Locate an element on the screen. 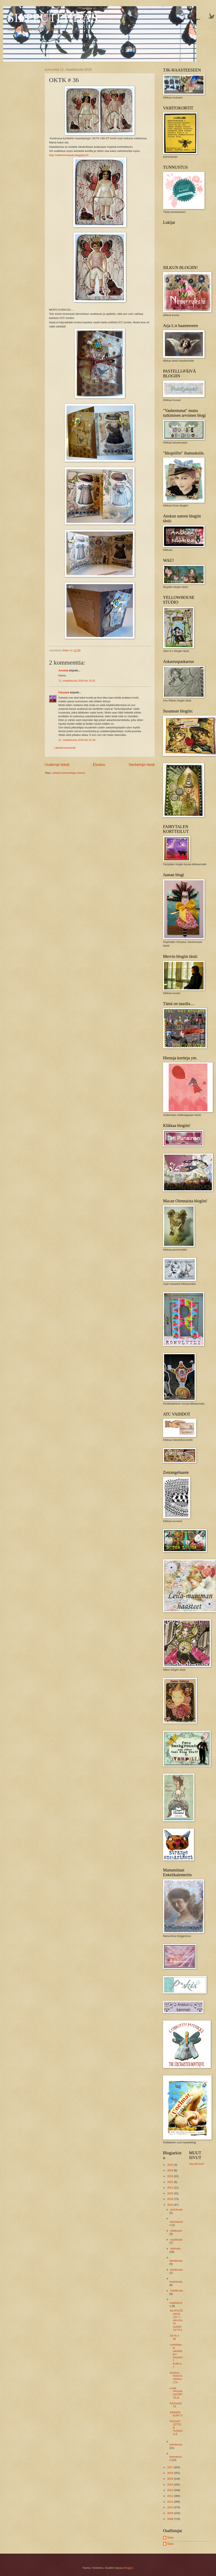 This screenshot has width=216, height=2576. SININEN KORTTI is located at coordinates (176, 2414).